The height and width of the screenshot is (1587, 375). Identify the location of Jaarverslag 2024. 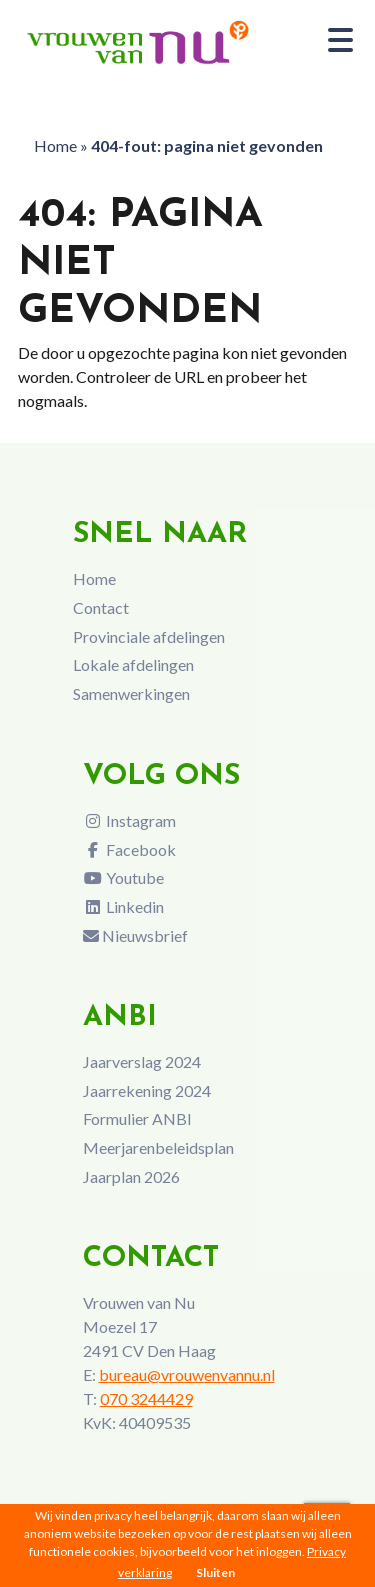
(142, 1061).